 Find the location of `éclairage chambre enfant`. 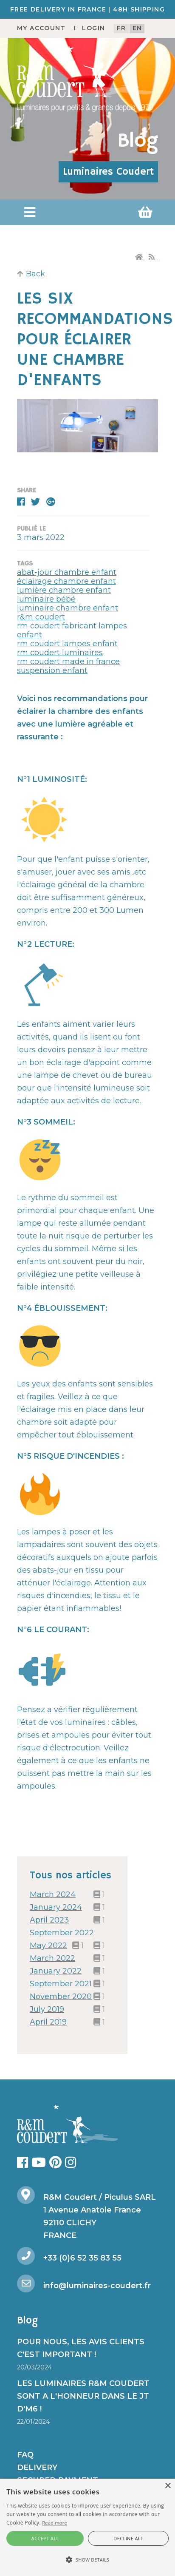

éclairage chambre enfant is located at coordinates (66, 581).